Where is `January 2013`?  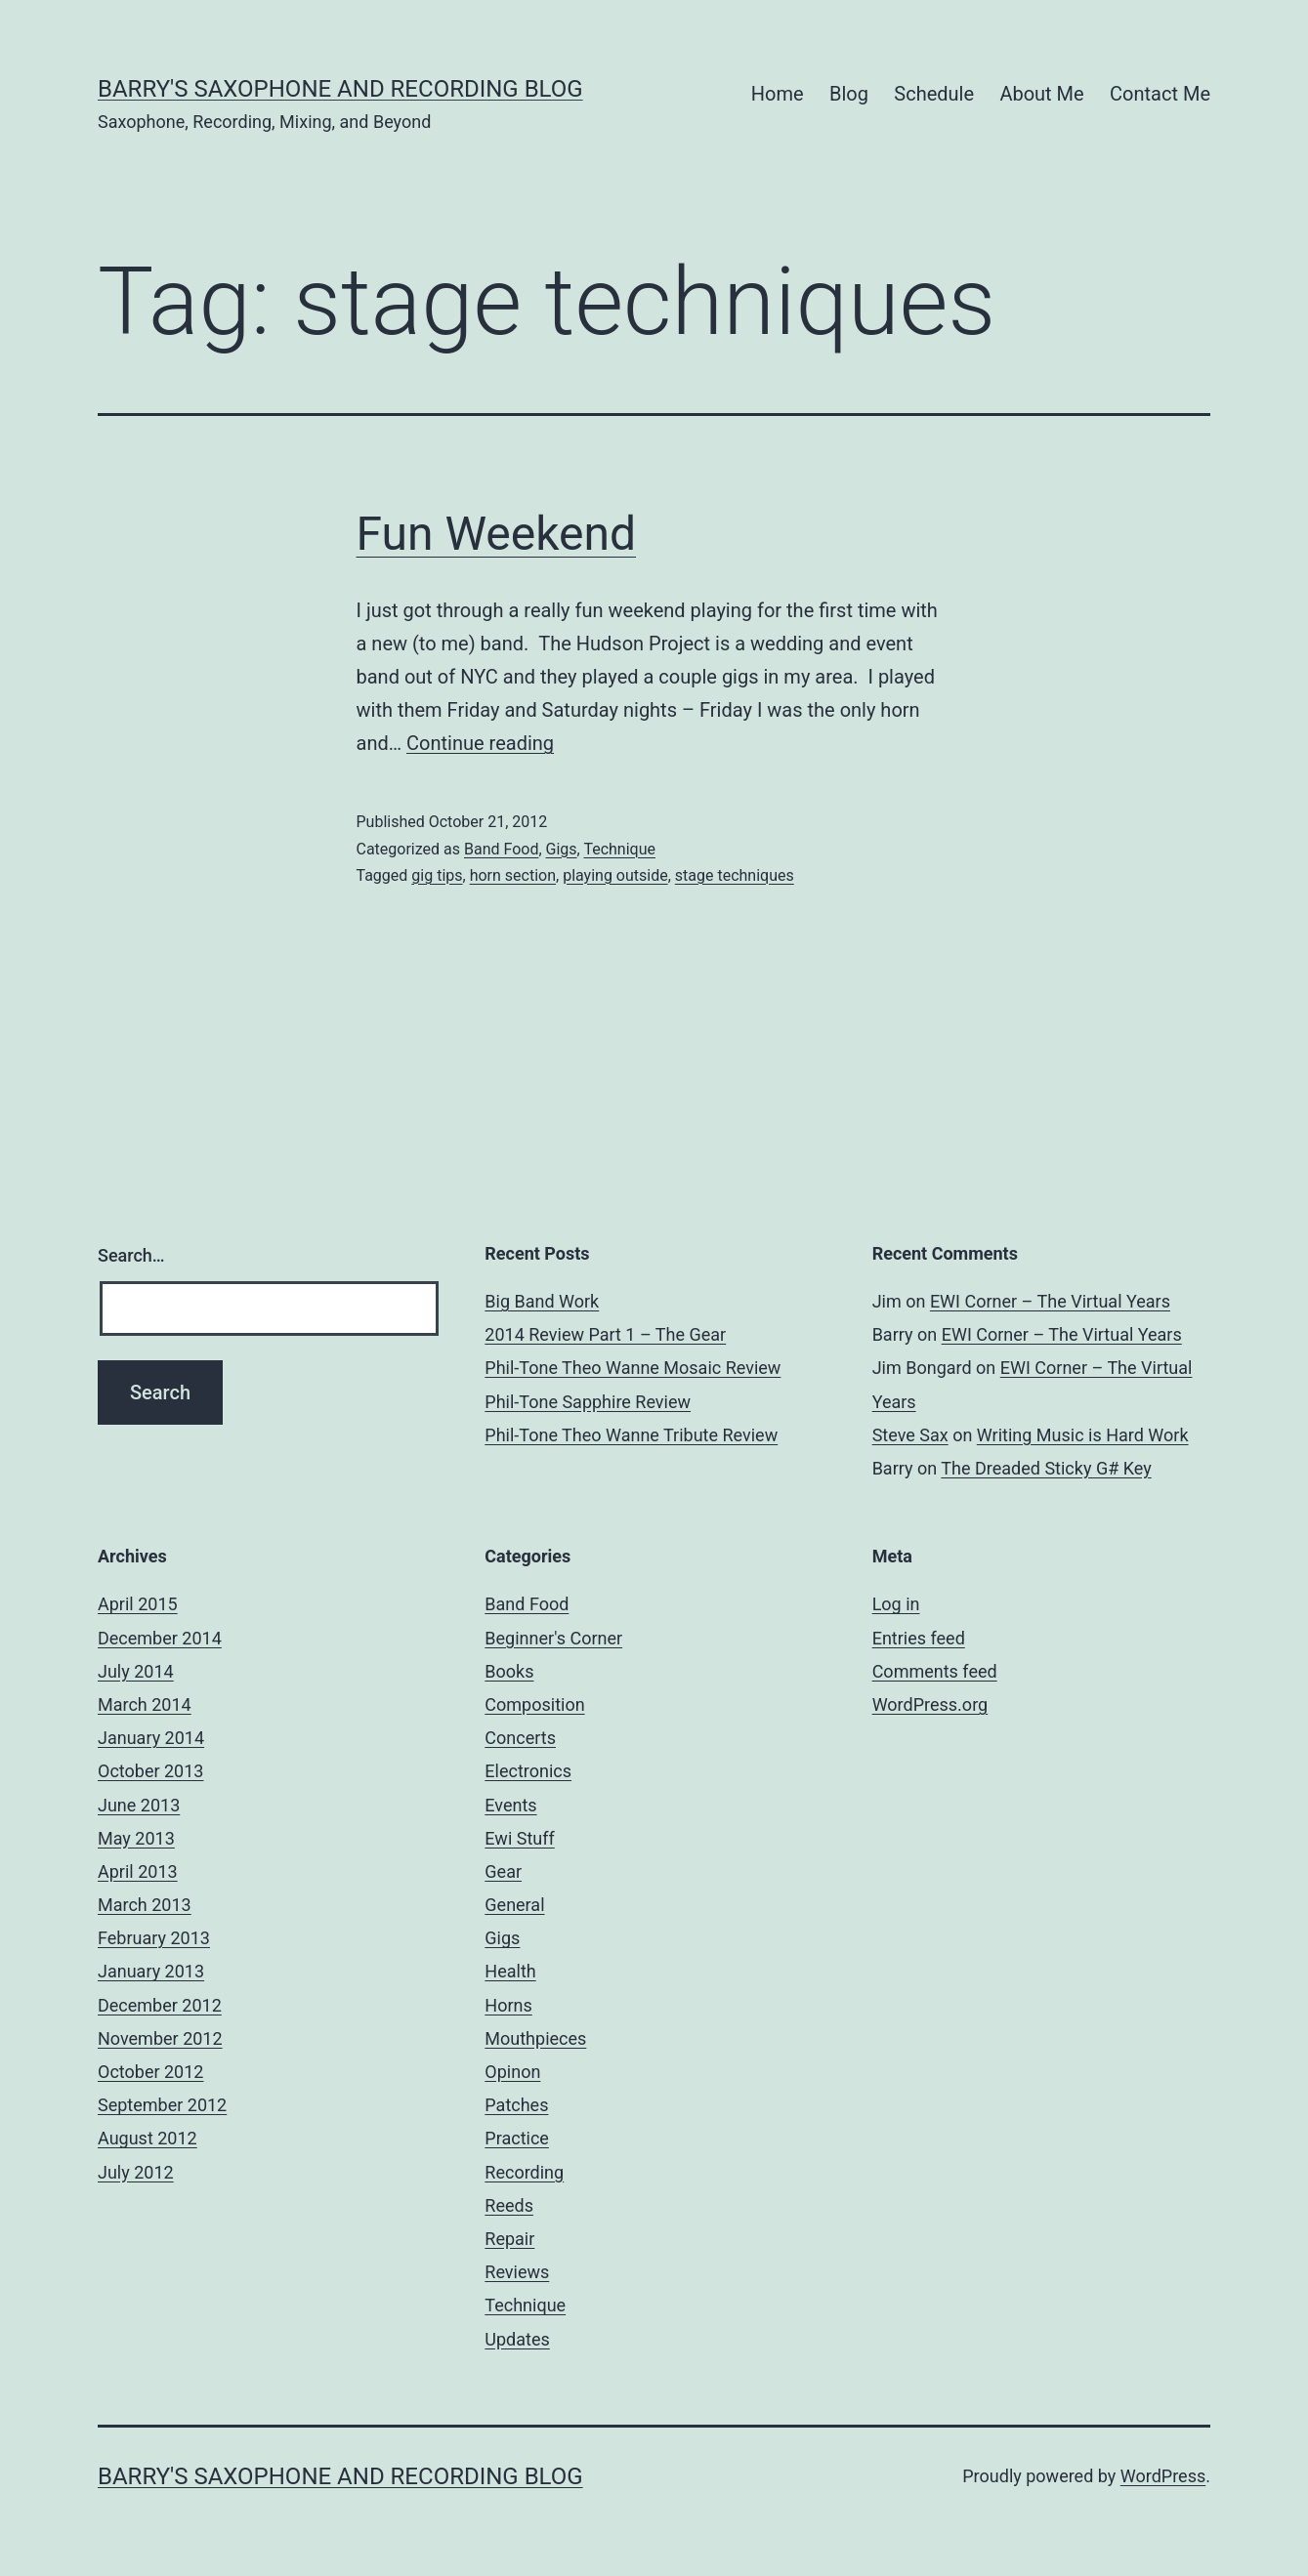 January 2013 is located at coordinates (151, 1971).